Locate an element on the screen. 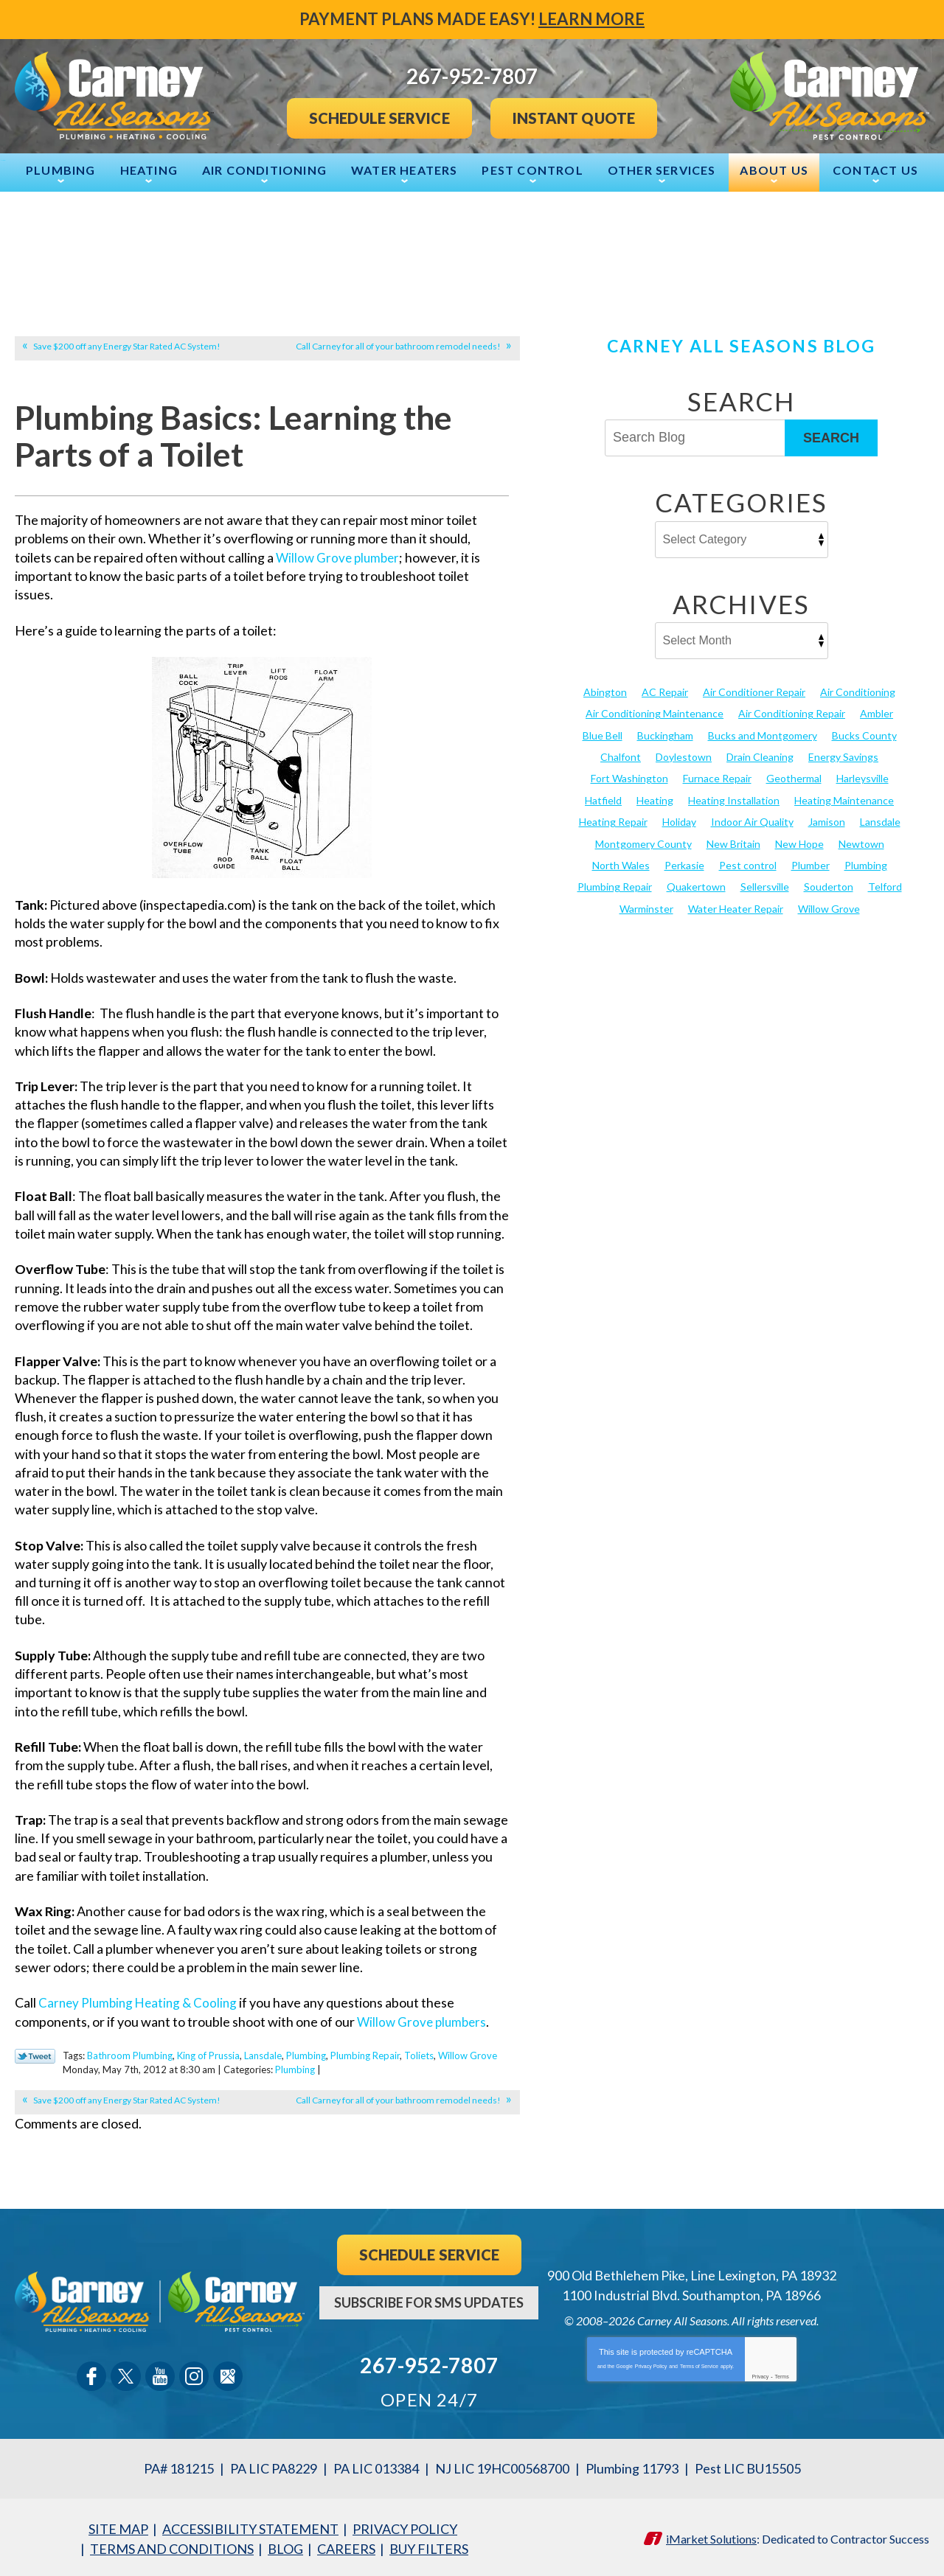 The height and width of the screenshot is (2576, 944). Drain Cleaning [Drain Cleaning (30 items)] is located at coordinates (760, 755).